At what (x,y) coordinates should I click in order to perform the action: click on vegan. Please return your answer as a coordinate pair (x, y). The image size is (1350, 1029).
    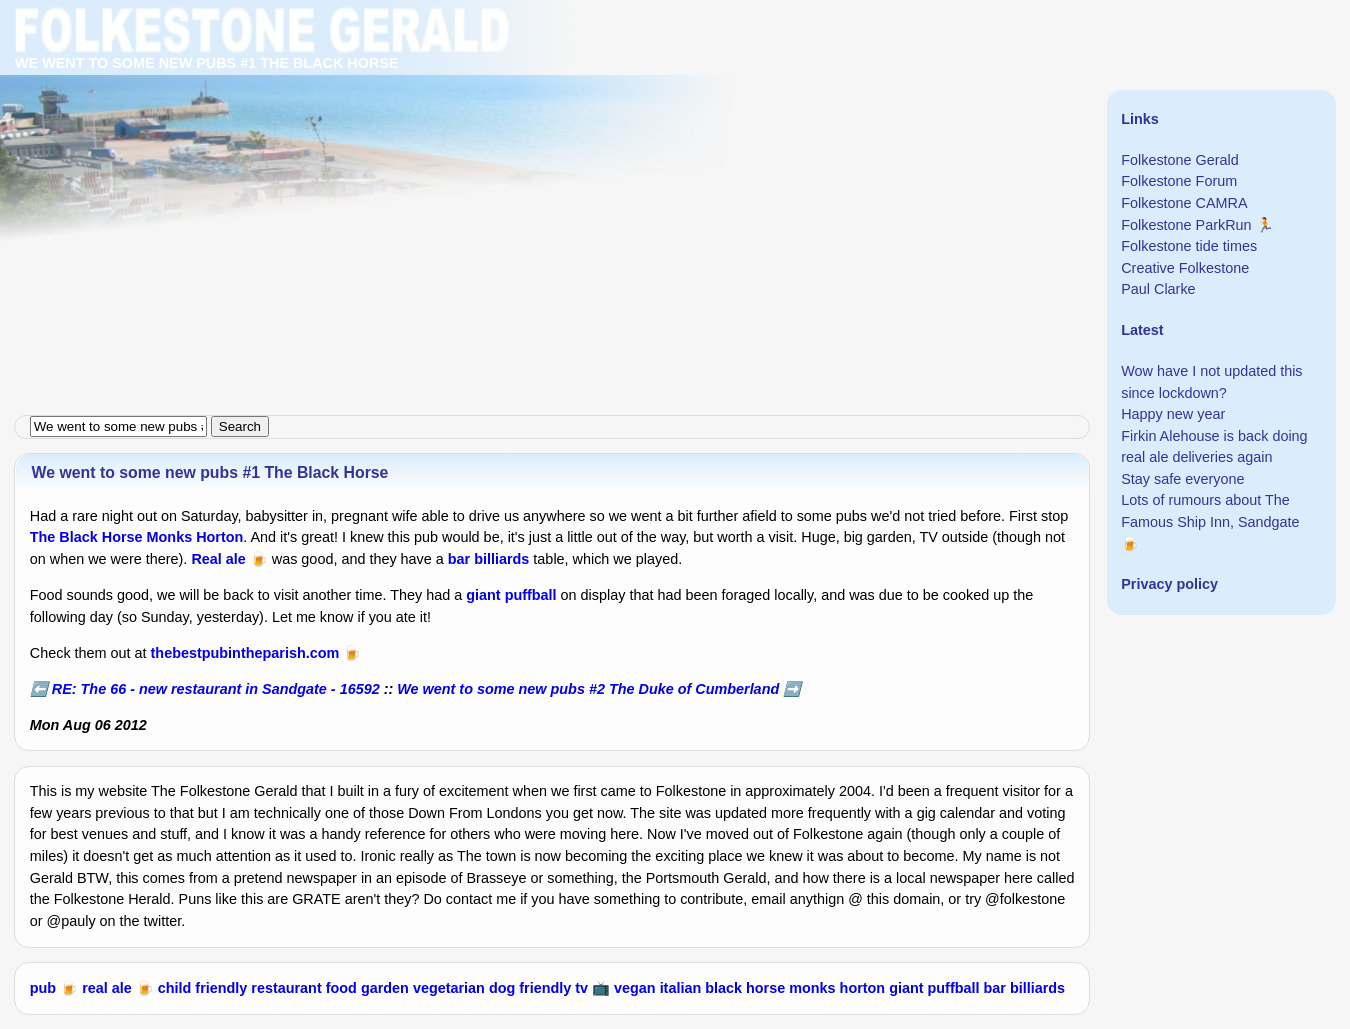
    Looking at the image, I should click on (635, 988).